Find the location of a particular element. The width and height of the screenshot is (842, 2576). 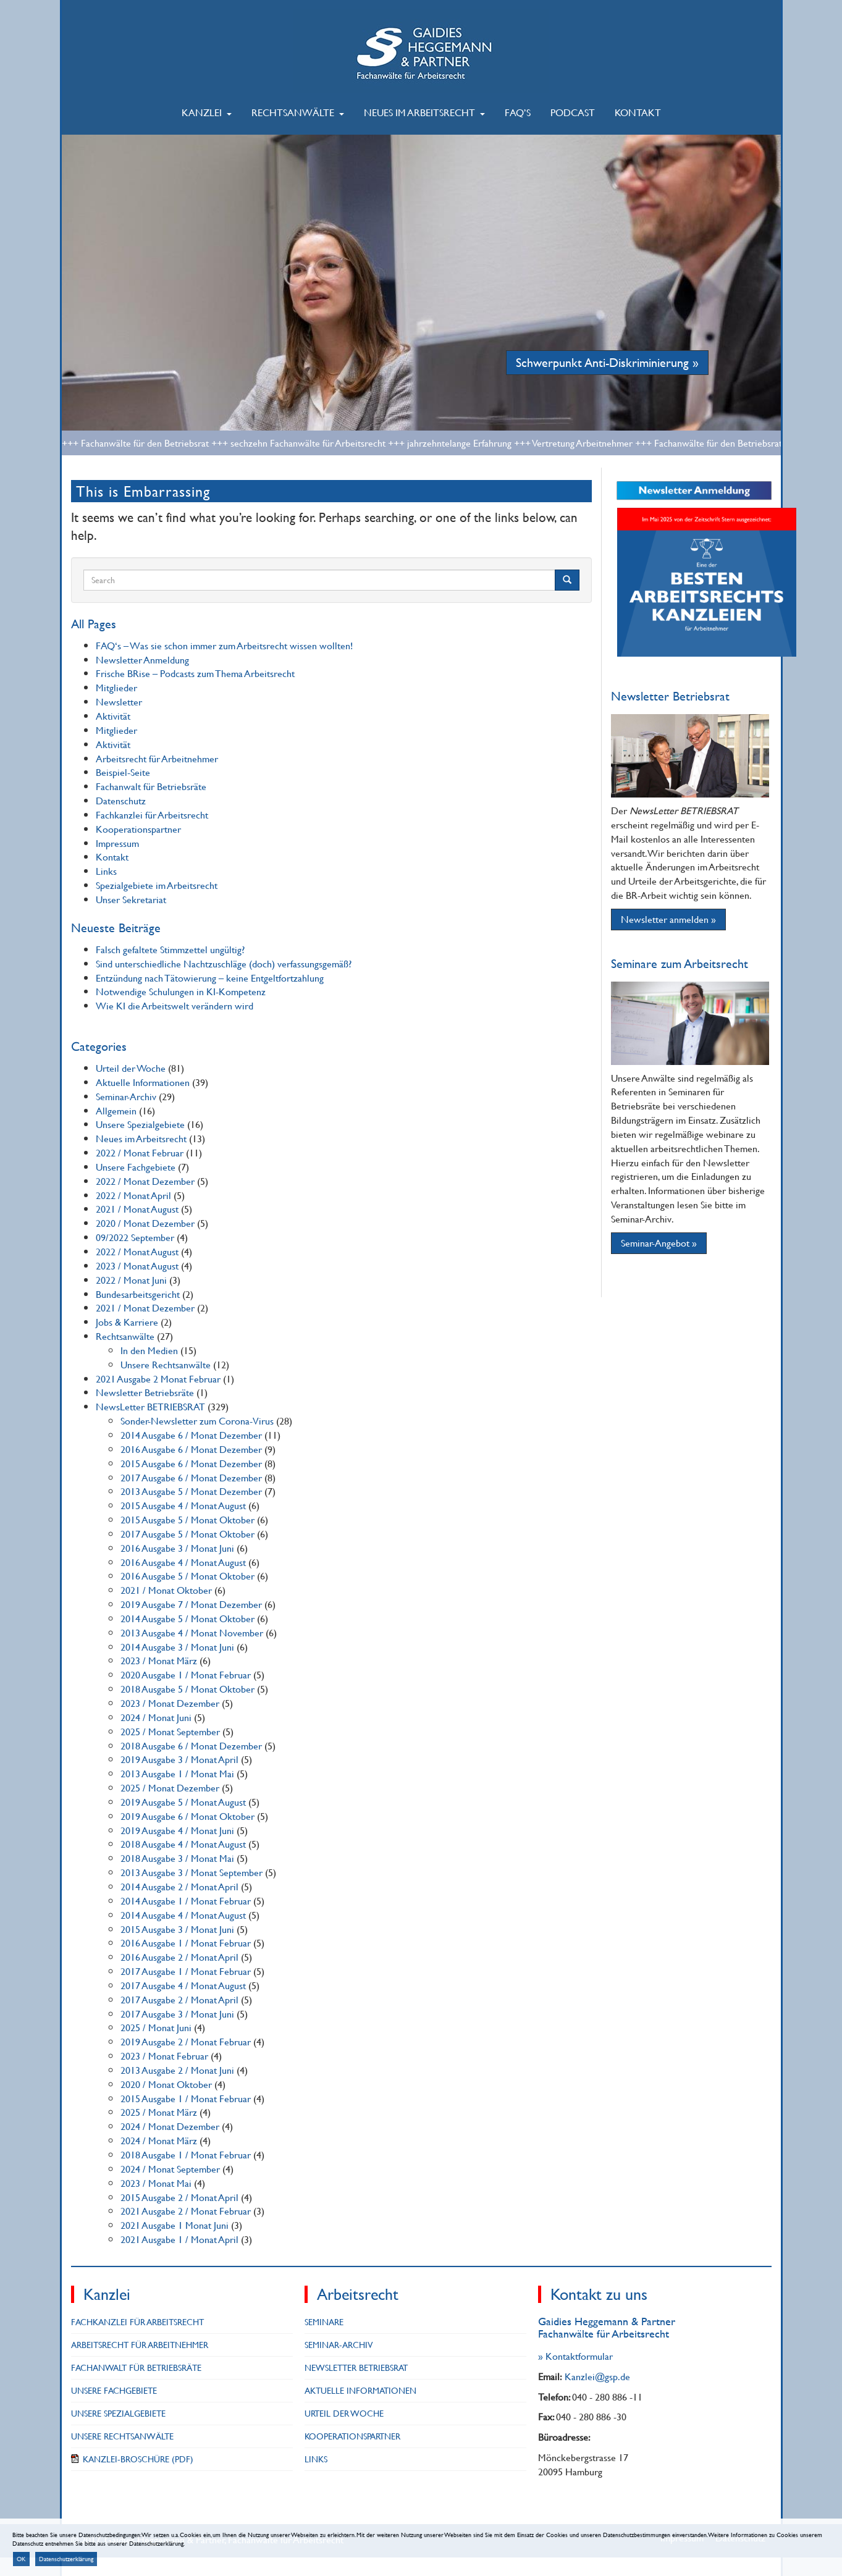

Newsletter Betriebsräte is located at coordinates (145, 1392).